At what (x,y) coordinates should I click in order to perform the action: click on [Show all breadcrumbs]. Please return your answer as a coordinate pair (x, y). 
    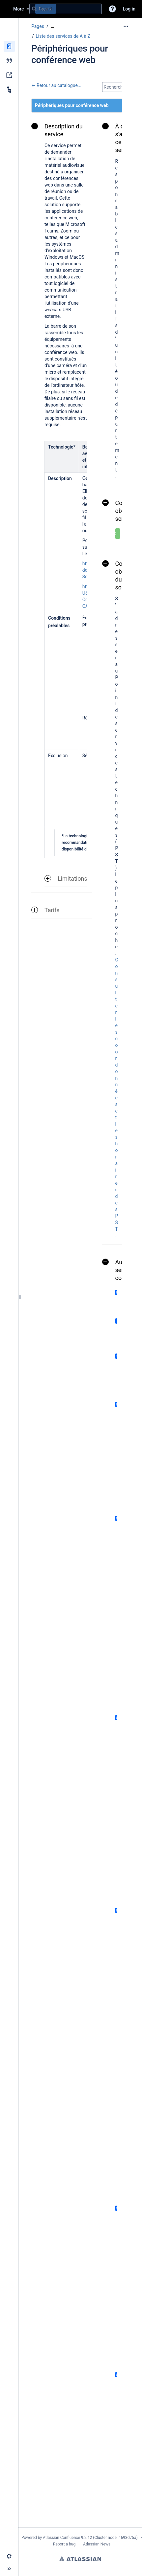
    Looking at the image, I should click on (52, 26).